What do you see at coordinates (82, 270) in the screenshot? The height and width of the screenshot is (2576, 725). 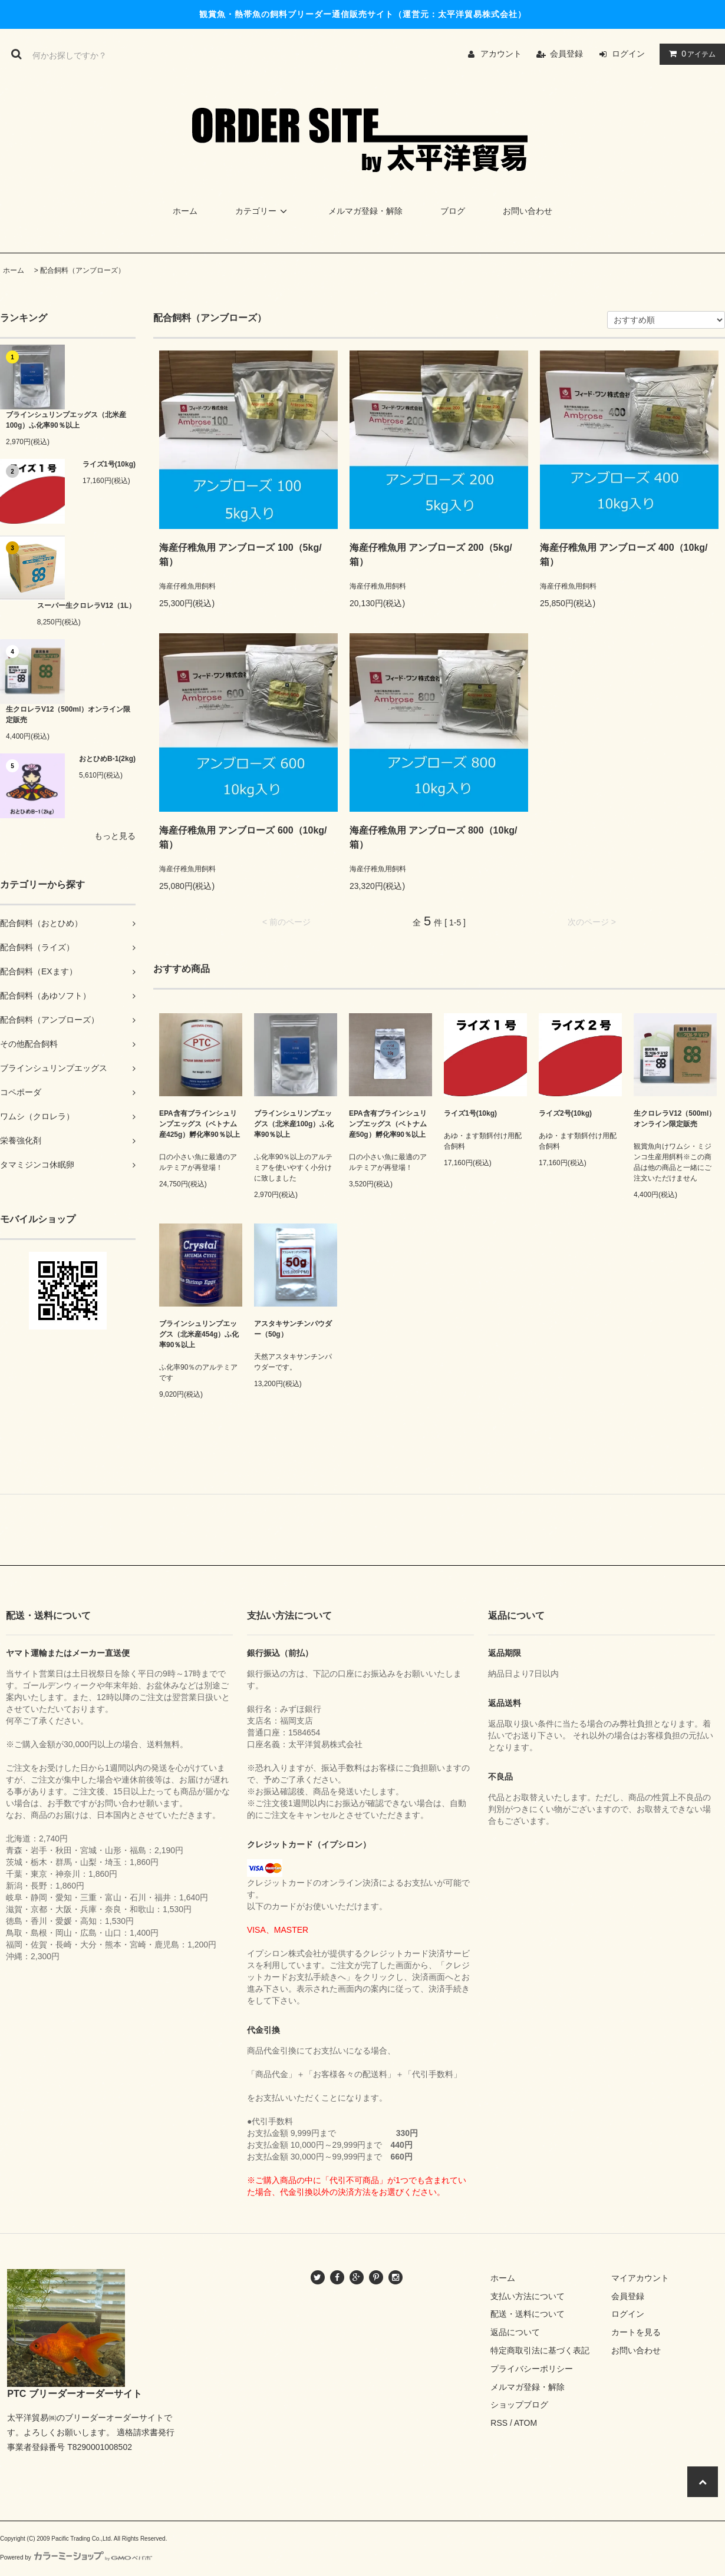 I see `配合飼料（アンブローズ）` at bounding box center [82, 270].